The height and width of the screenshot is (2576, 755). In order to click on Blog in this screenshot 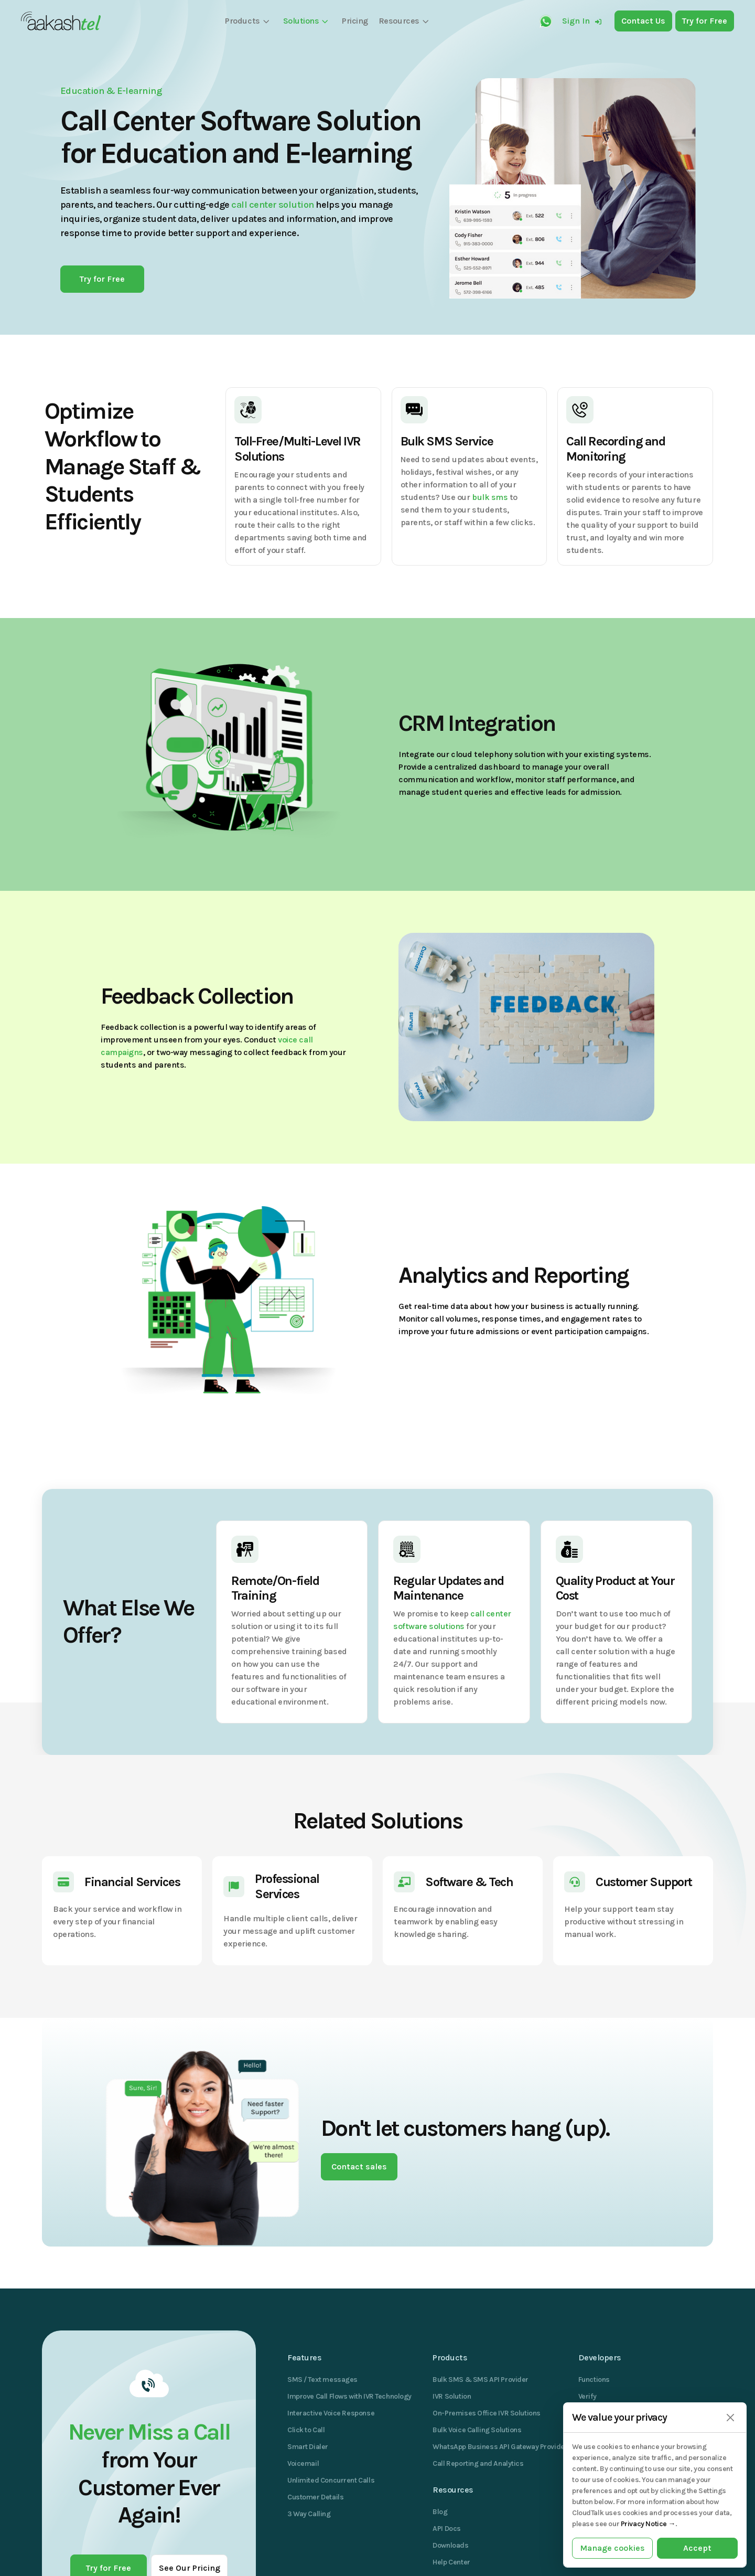, I will do `click(440, 2511)`.